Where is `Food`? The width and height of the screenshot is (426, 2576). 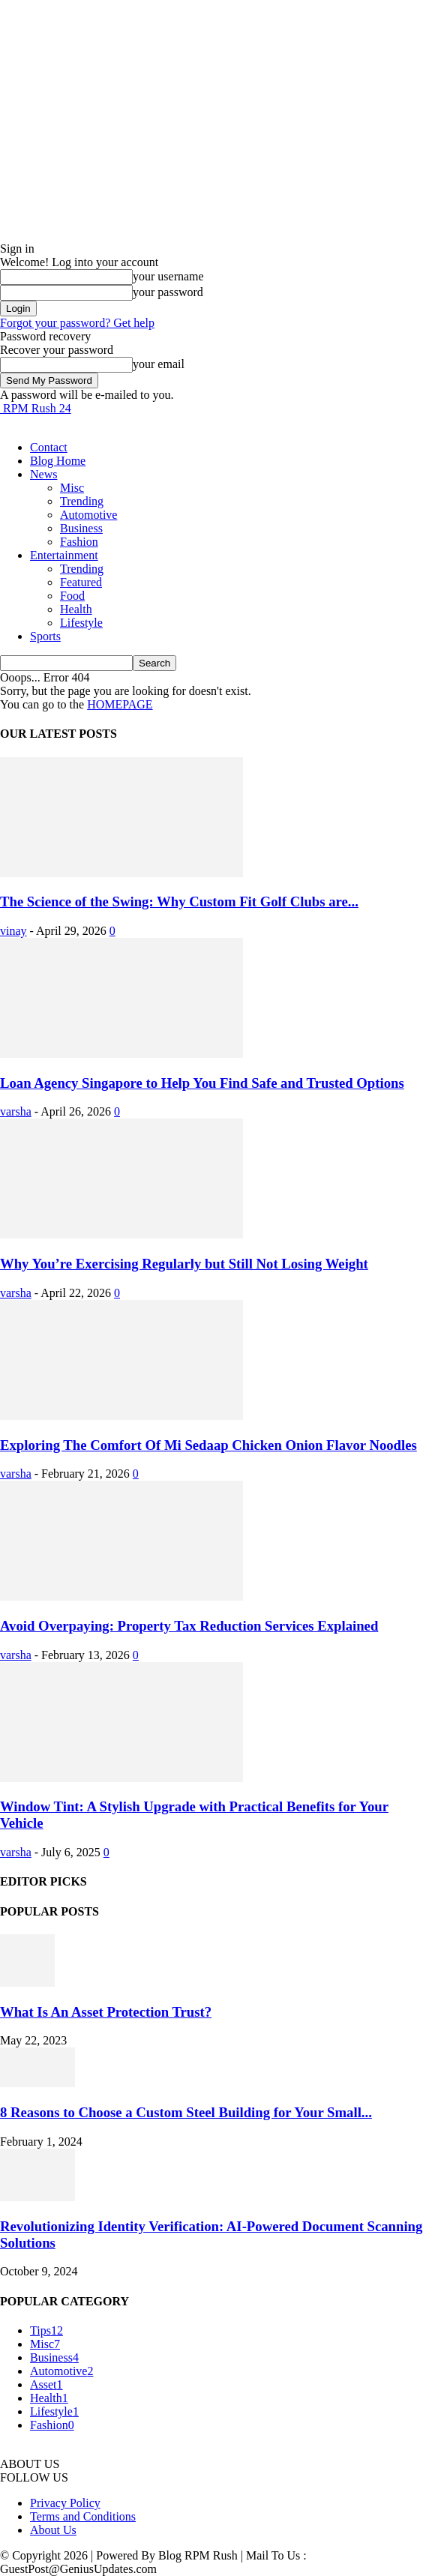
Food is located at coordinates (72, 595).